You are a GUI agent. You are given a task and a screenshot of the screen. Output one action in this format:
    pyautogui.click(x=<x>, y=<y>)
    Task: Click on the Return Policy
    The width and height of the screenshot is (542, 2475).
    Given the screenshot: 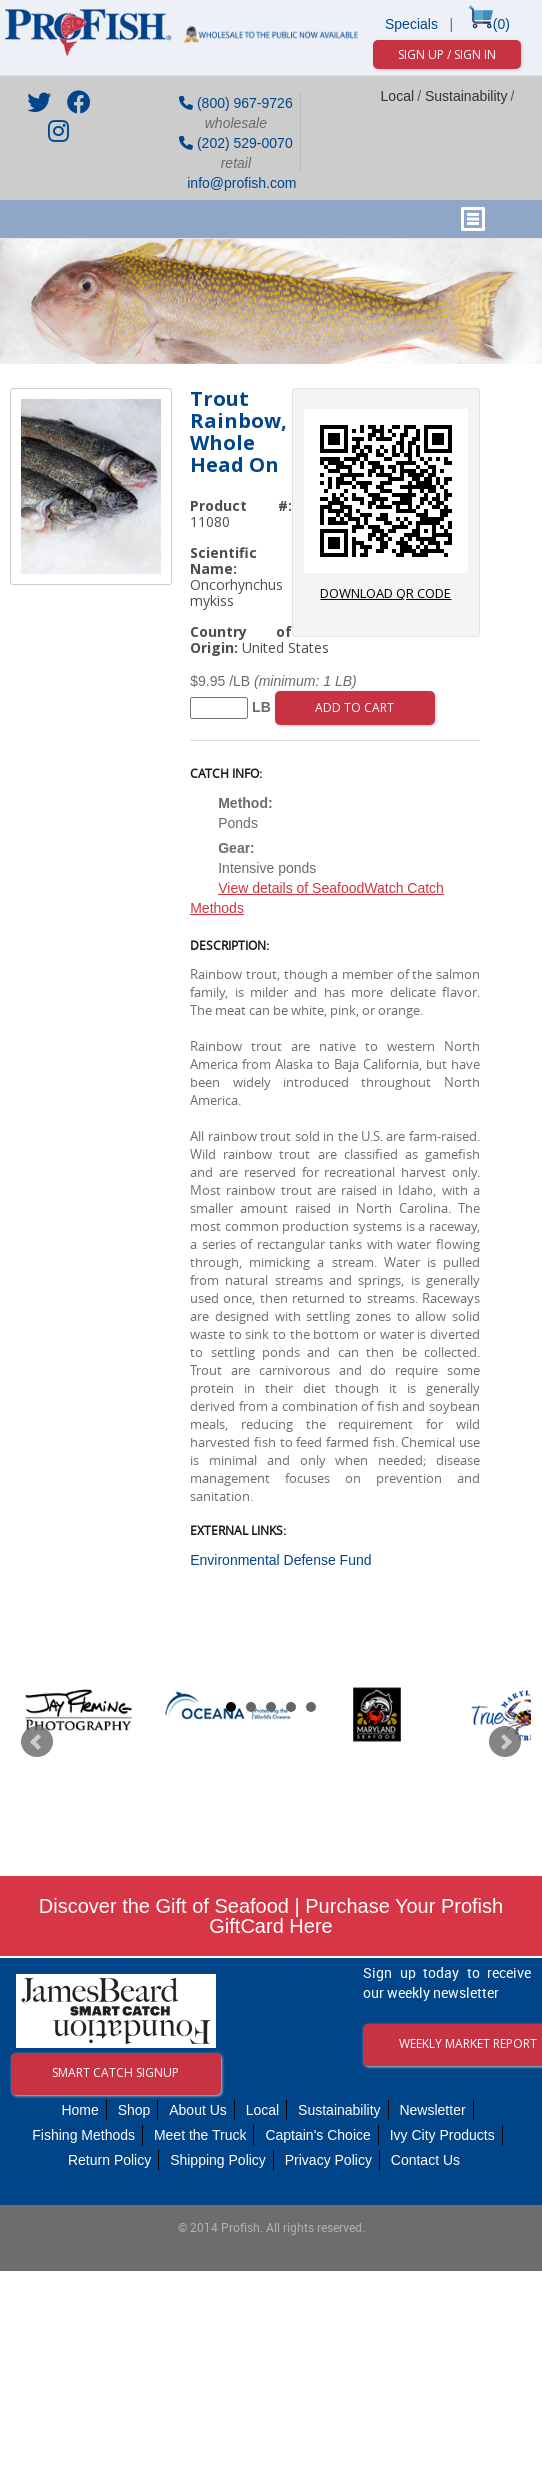 What is the action you would take?
    pyautogui.click(x=109, y=2160)
    